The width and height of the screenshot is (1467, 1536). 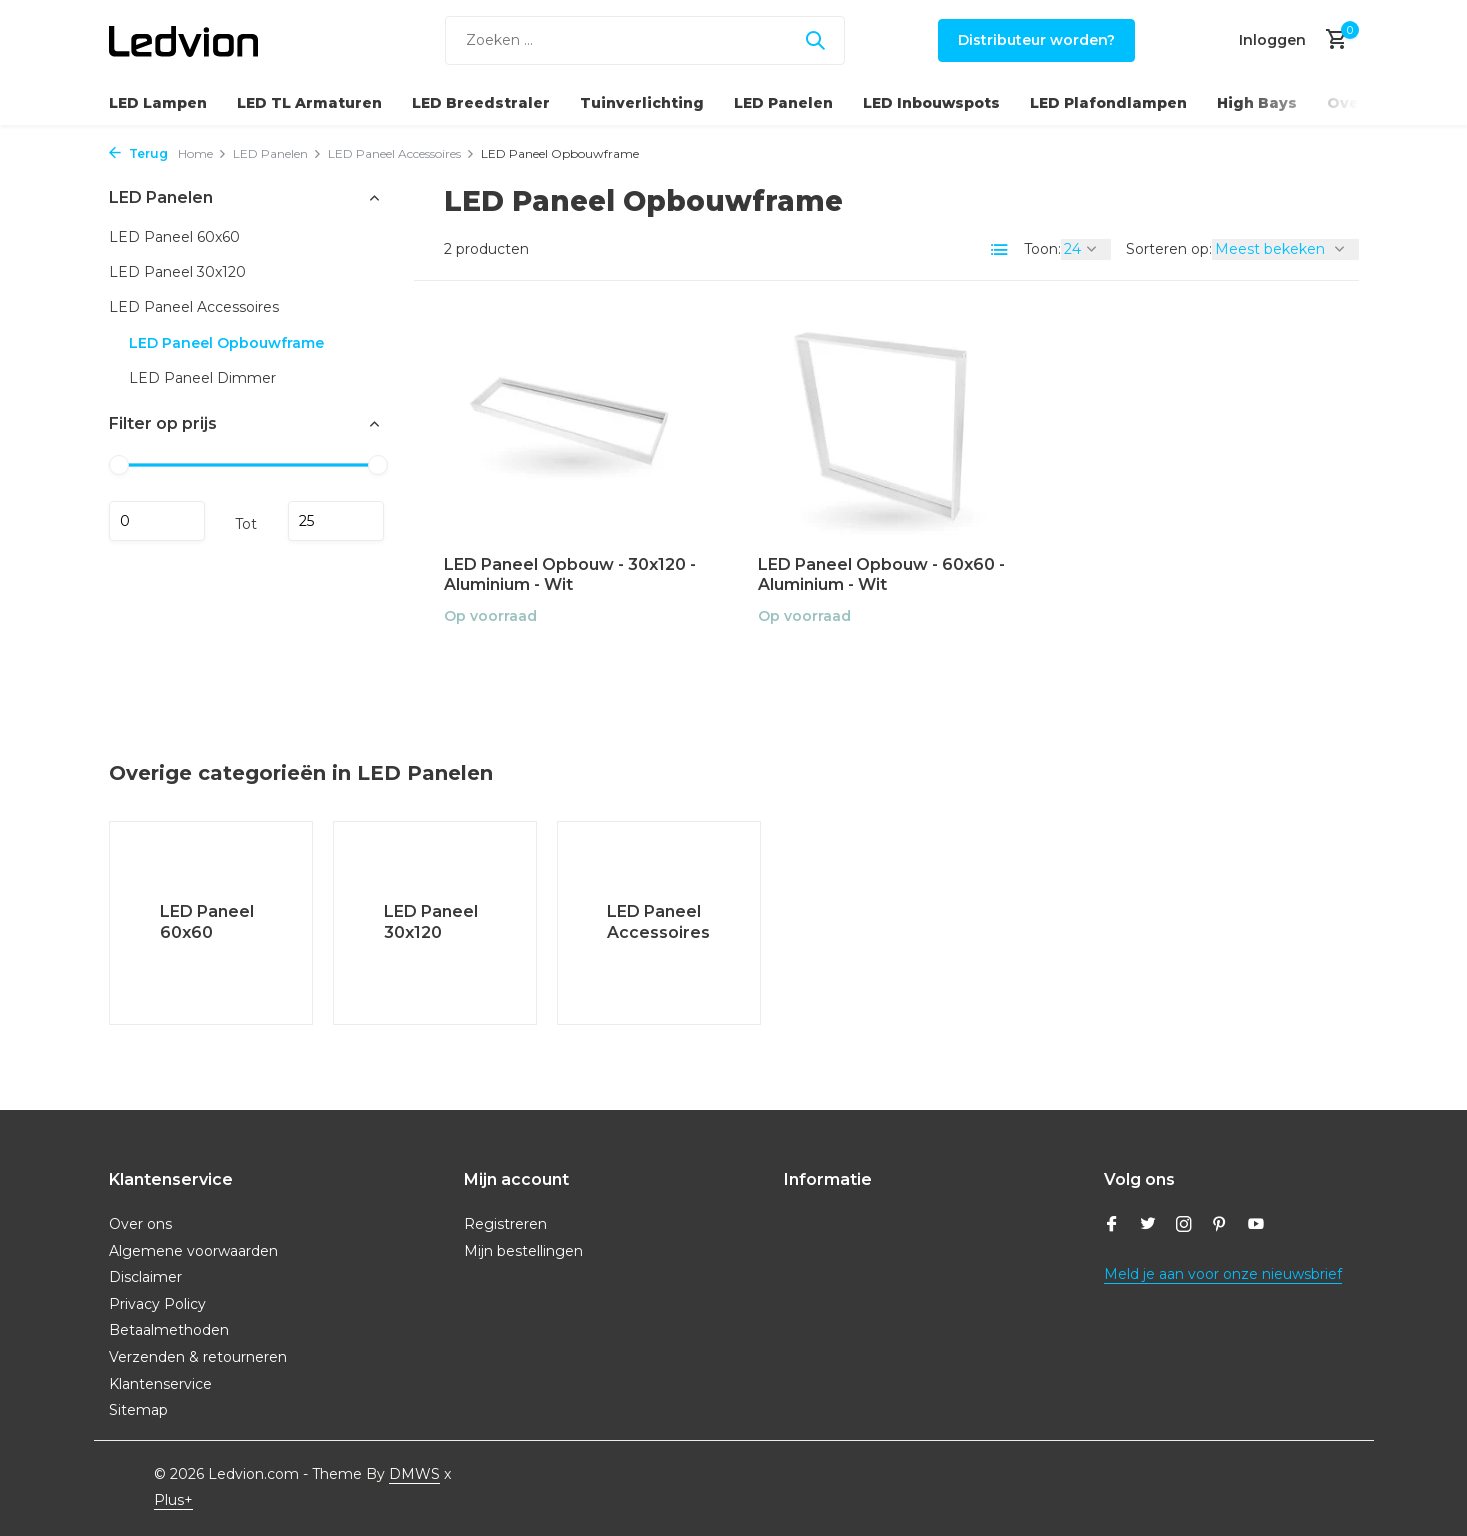 I want to click on Toon:, so click(x=1042, y=249).